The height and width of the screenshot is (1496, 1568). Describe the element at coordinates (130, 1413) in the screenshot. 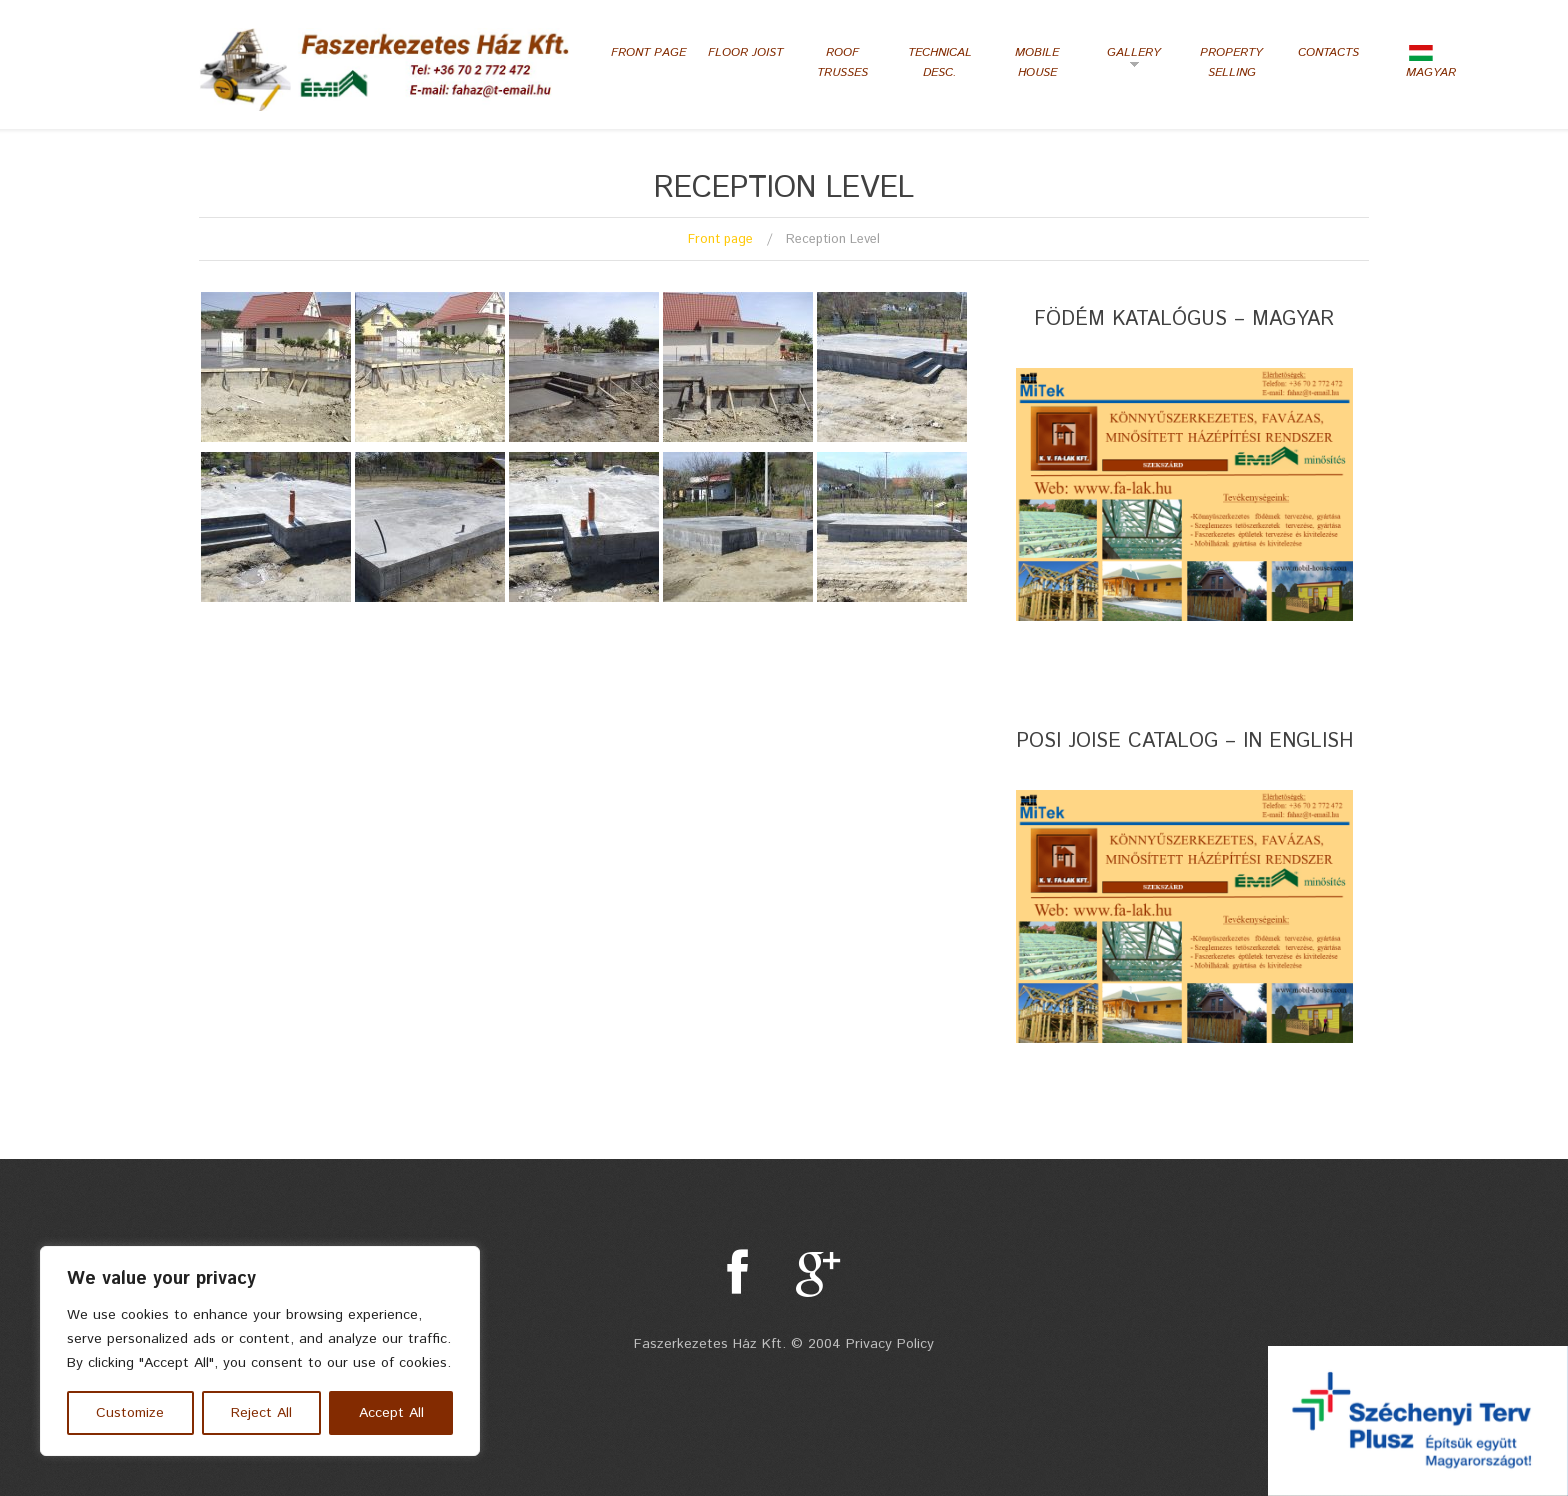

I see `Customize` at that location.